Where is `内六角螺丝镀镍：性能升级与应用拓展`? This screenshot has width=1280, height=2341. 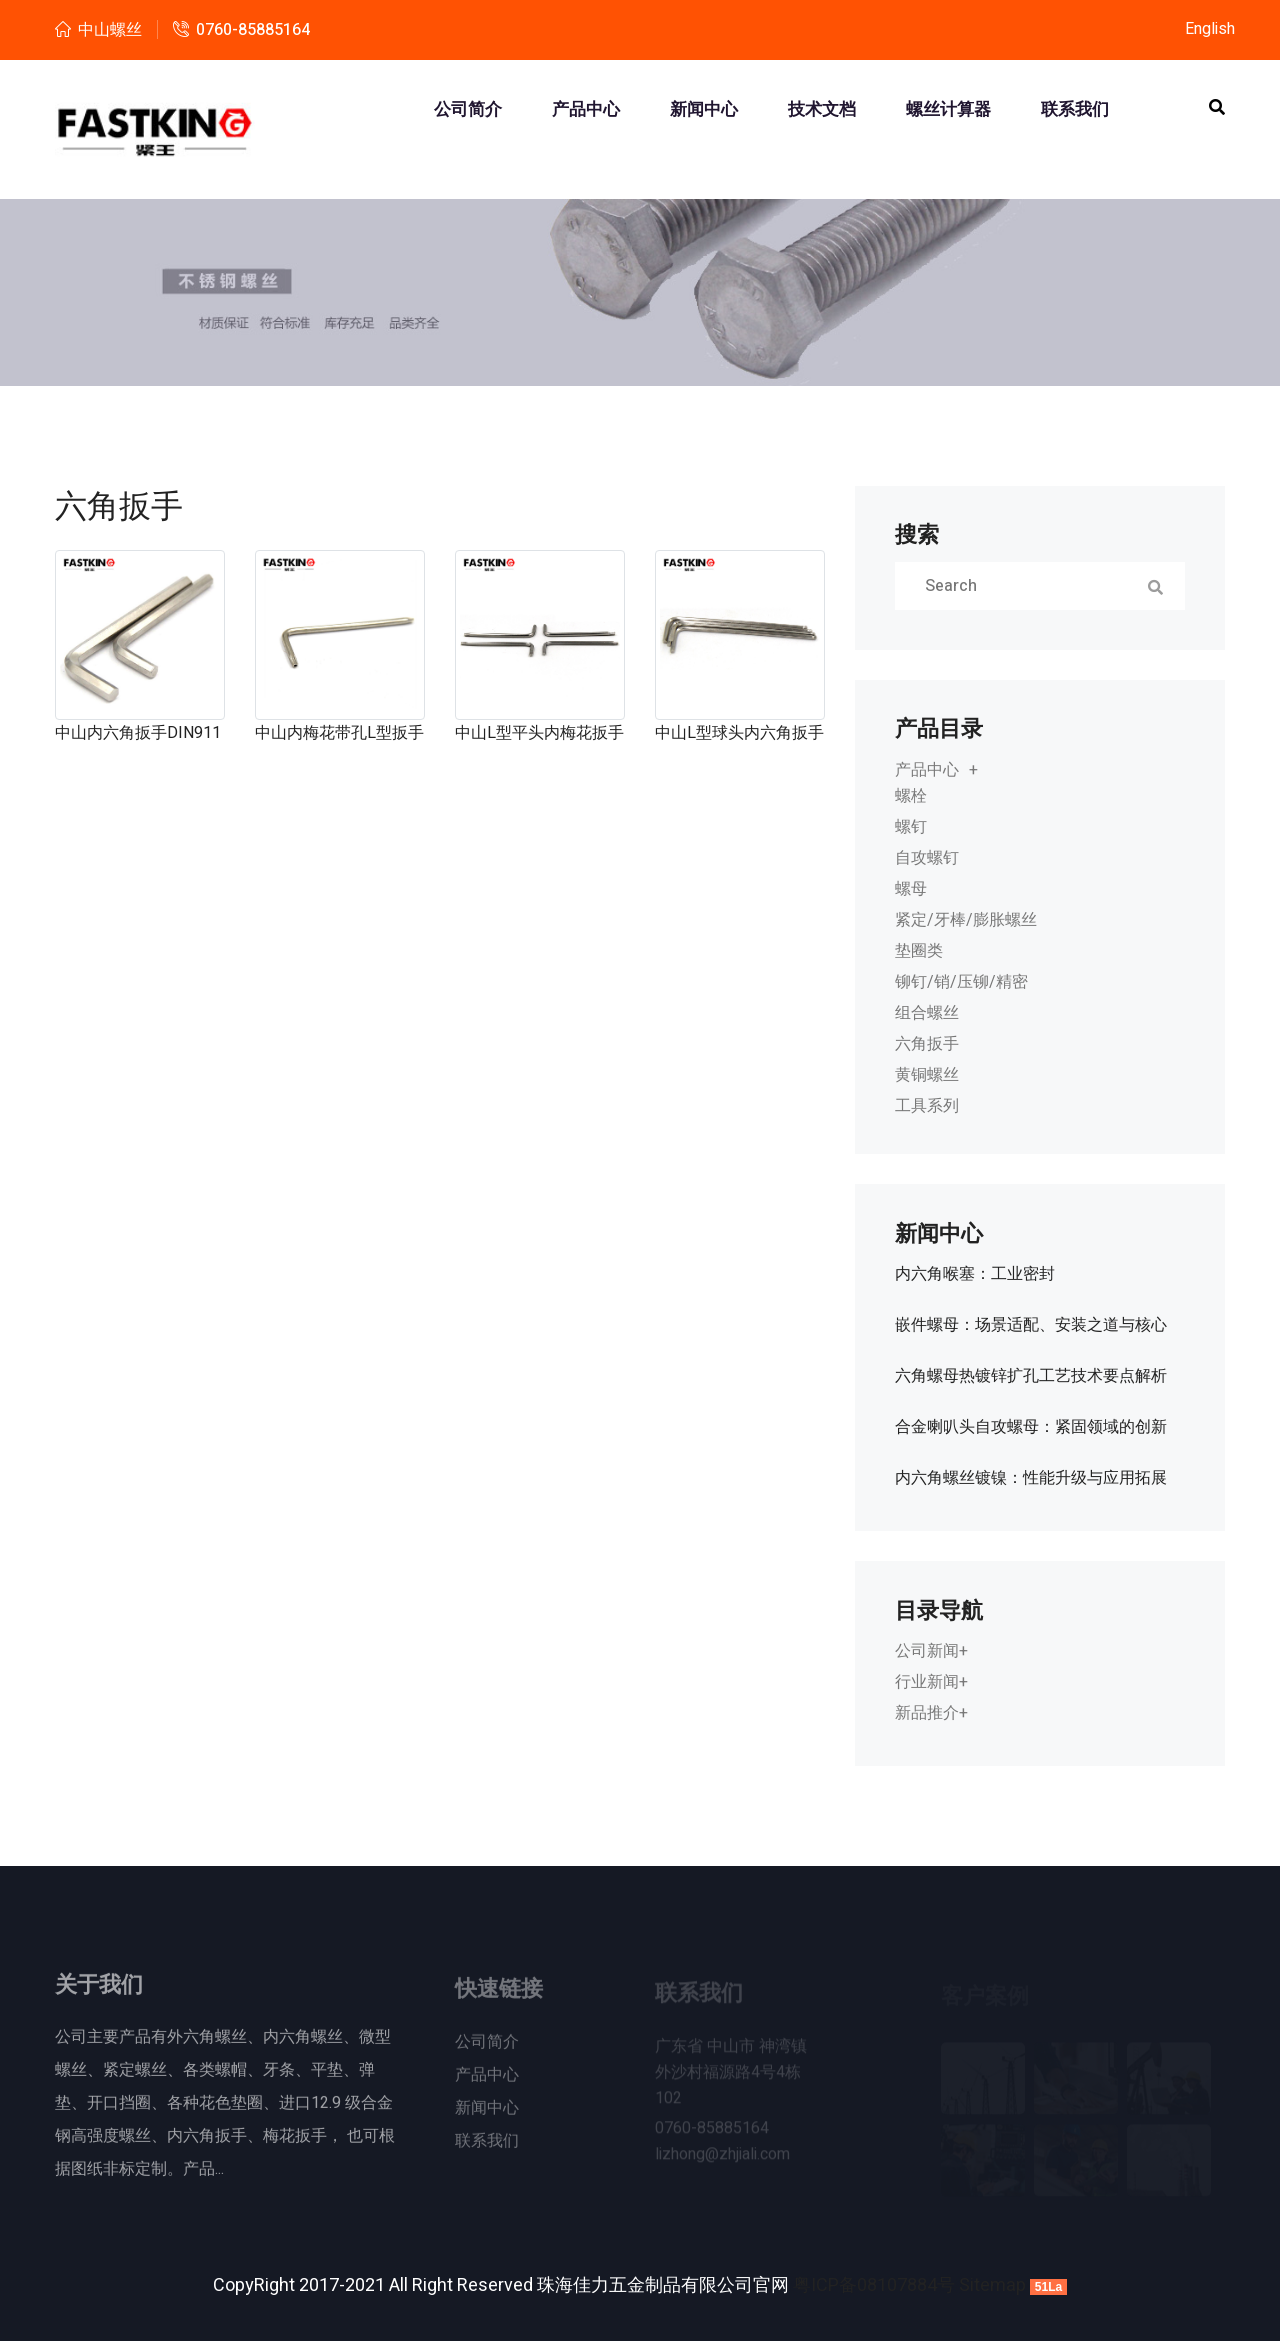
内六角螺丝镀镍：性能升级与应用拓展 is located at coordinates (1031, 1478).